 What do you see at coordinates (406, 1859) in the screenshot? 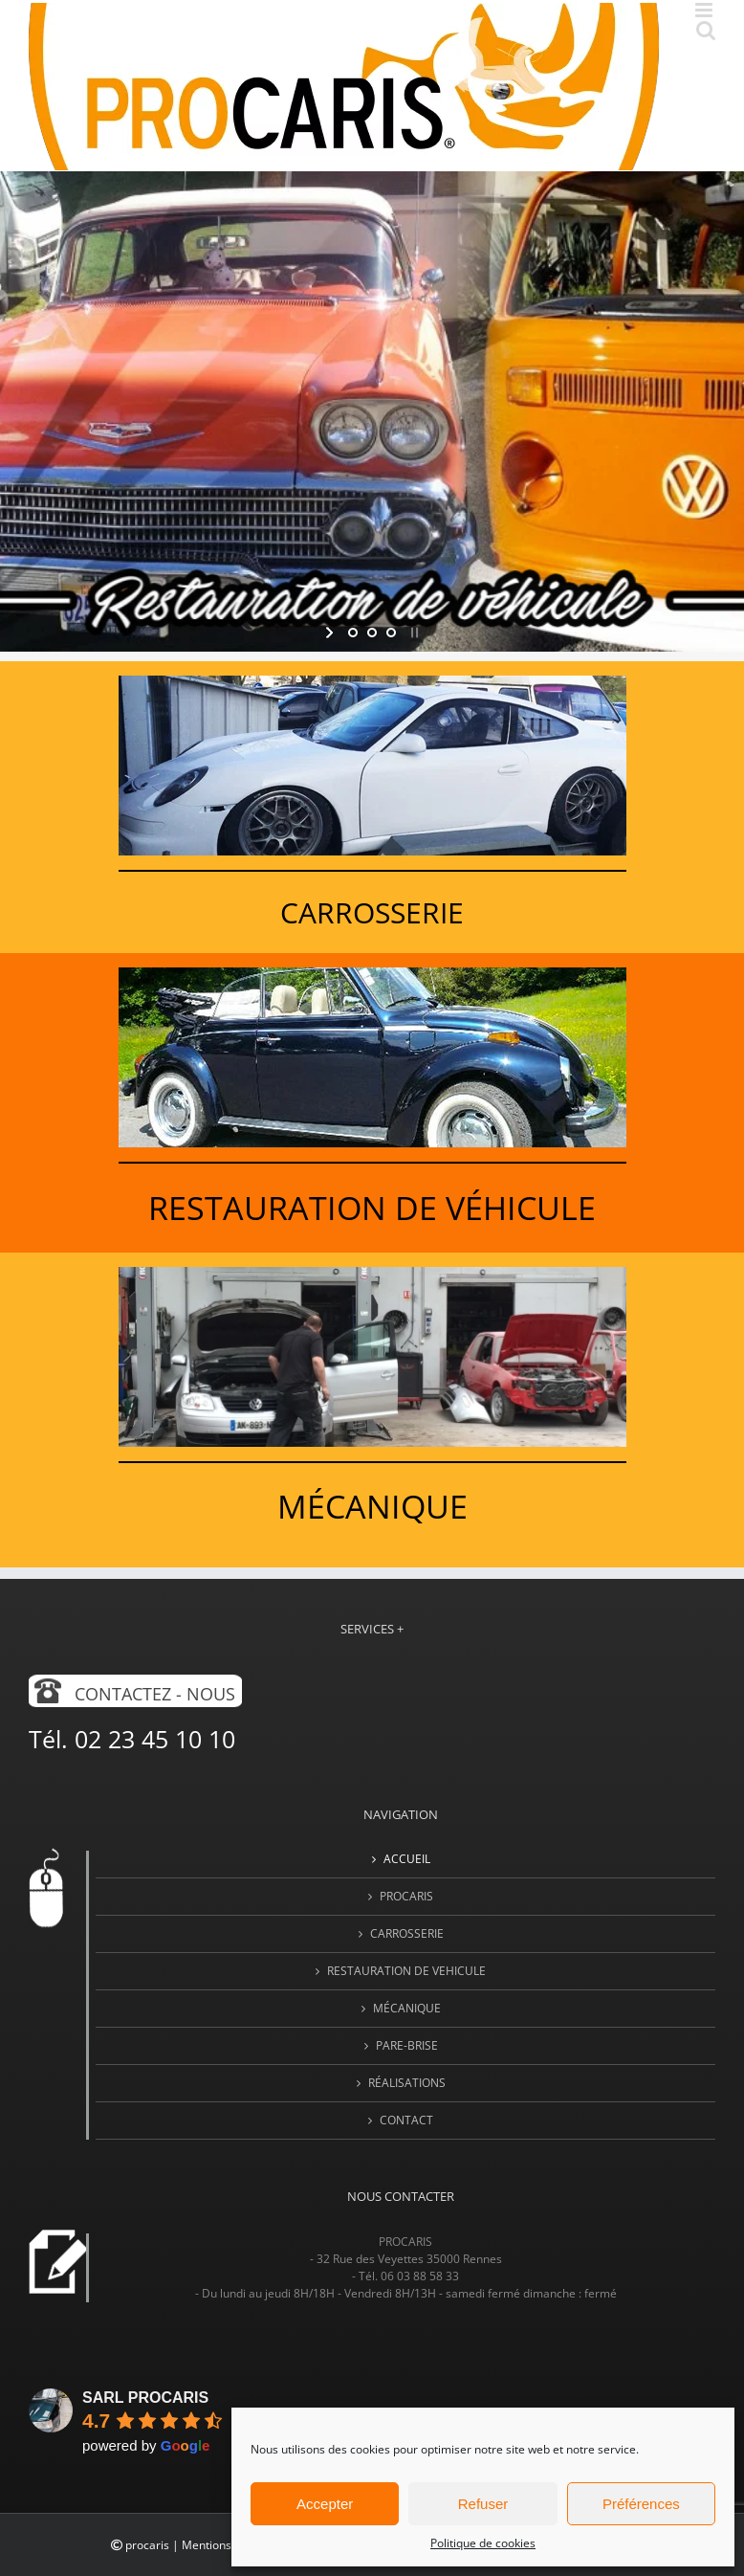
I see `Accueil` at bounding box center [406, 1859].